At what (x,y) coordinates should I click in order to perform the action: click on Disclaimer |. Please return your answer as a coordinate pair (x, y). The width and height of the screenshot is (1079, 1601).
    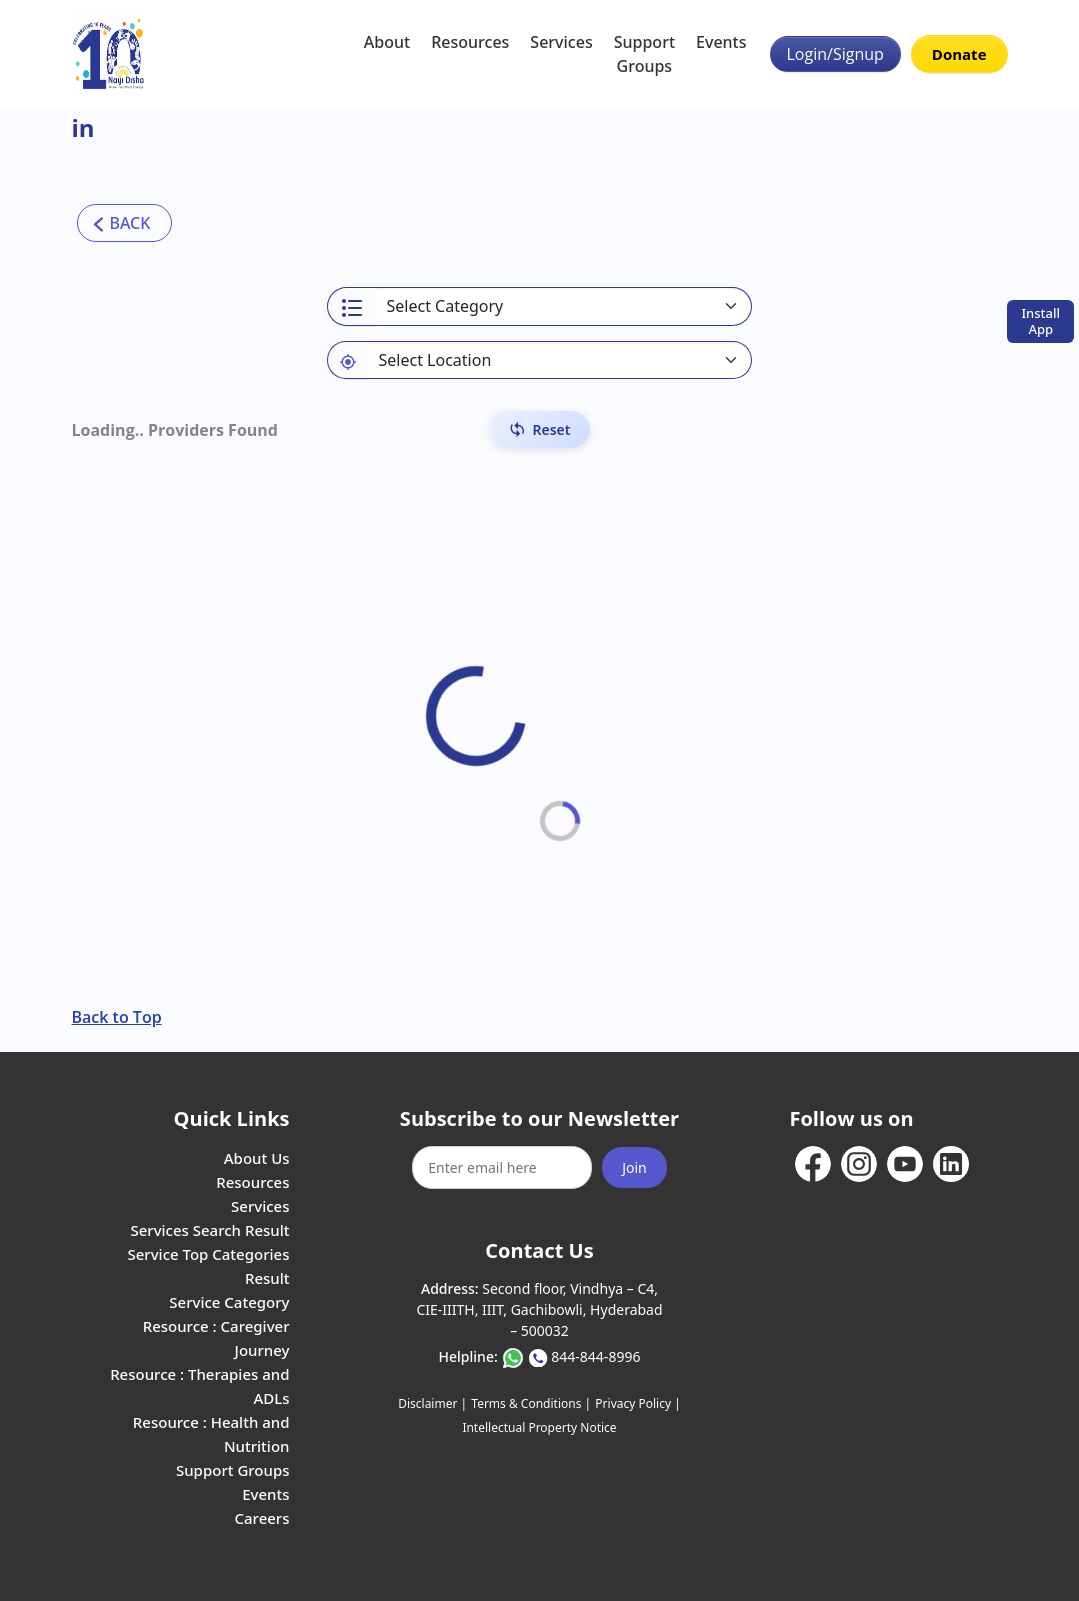
    Looking at the image, I should click on (432, 1403).